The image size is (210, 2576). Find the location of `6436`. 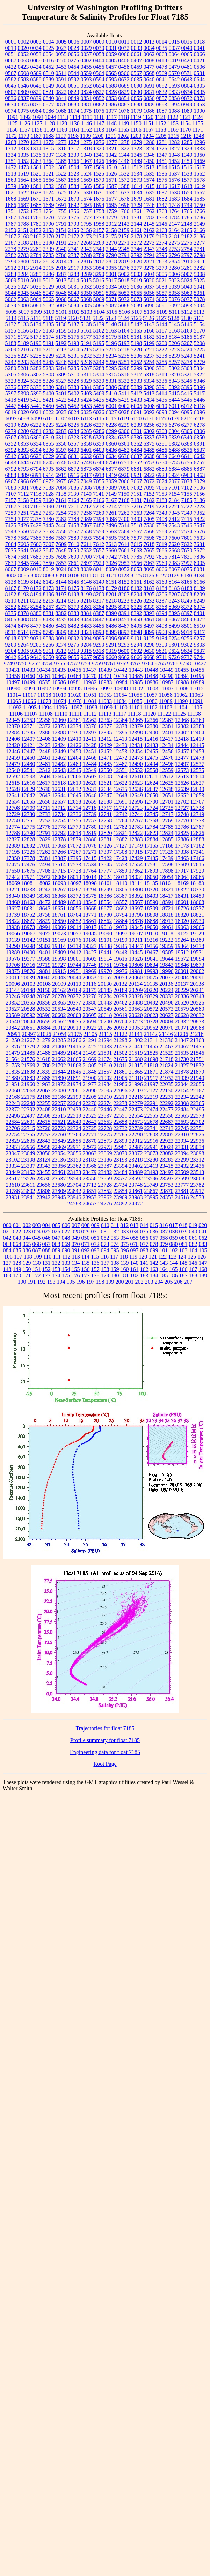

6436 is located at coordinates (111, 450).